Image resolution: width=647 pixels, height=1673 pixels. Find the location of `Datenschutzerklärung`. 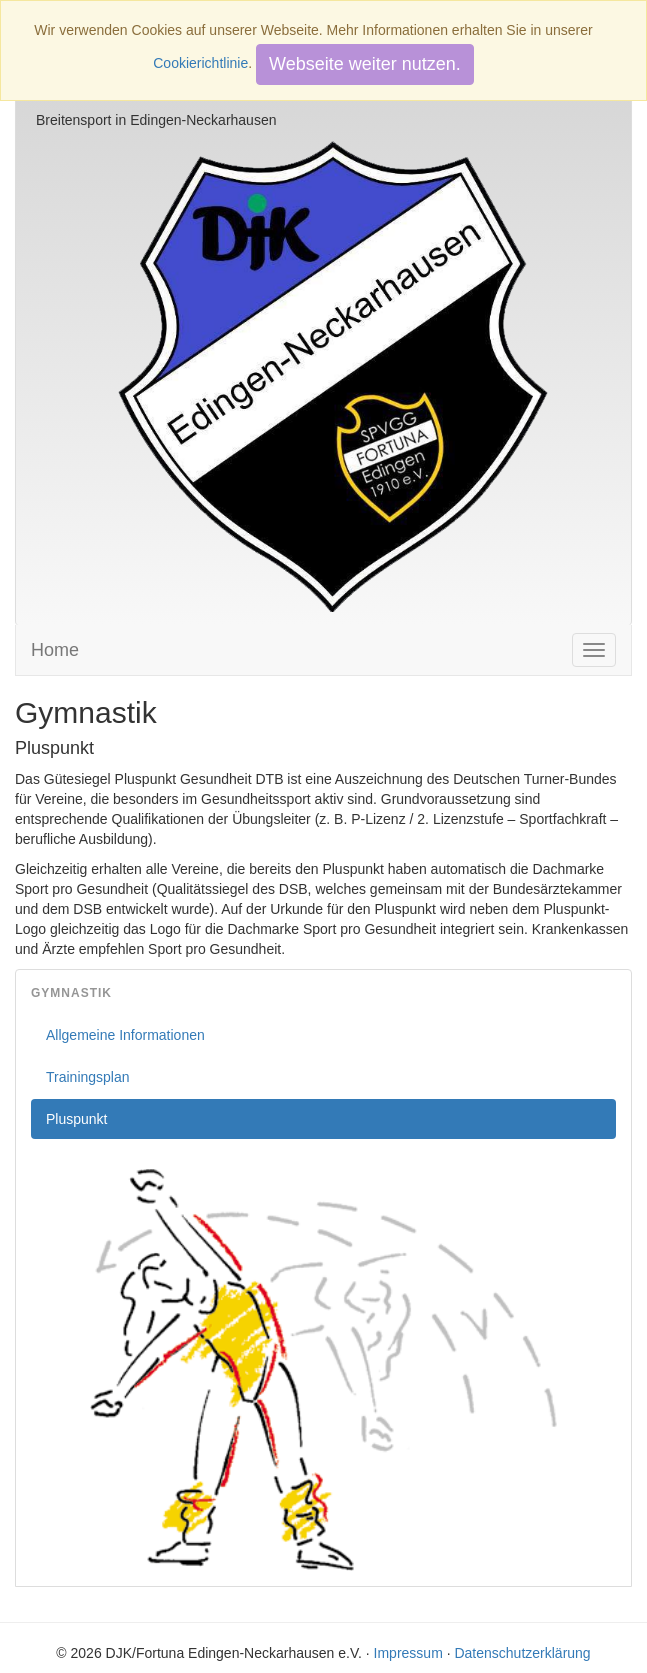

Datenschutzerklärung is located at coordinates (522, 1653).